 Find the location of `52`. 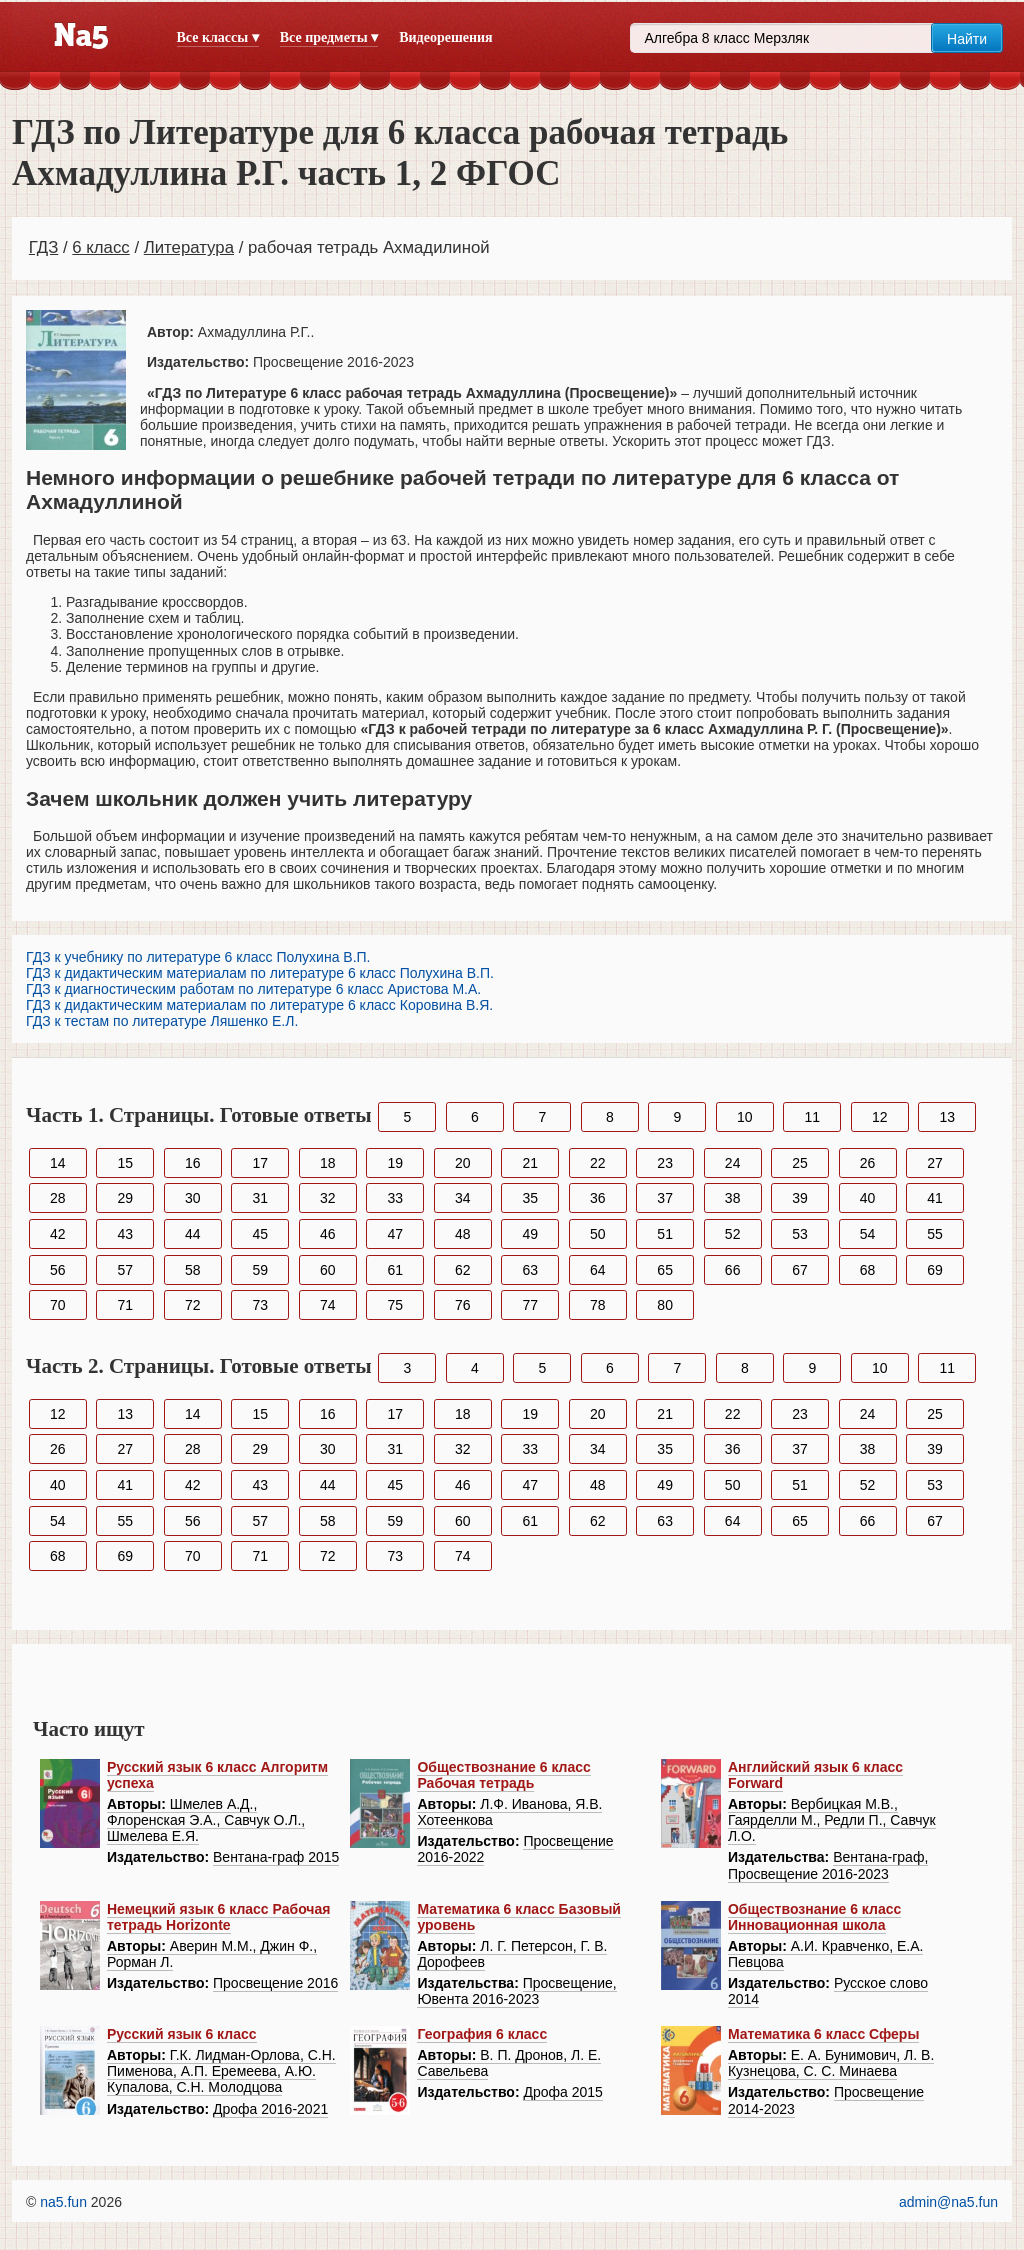

52 is located at coordinates (733, 1234).